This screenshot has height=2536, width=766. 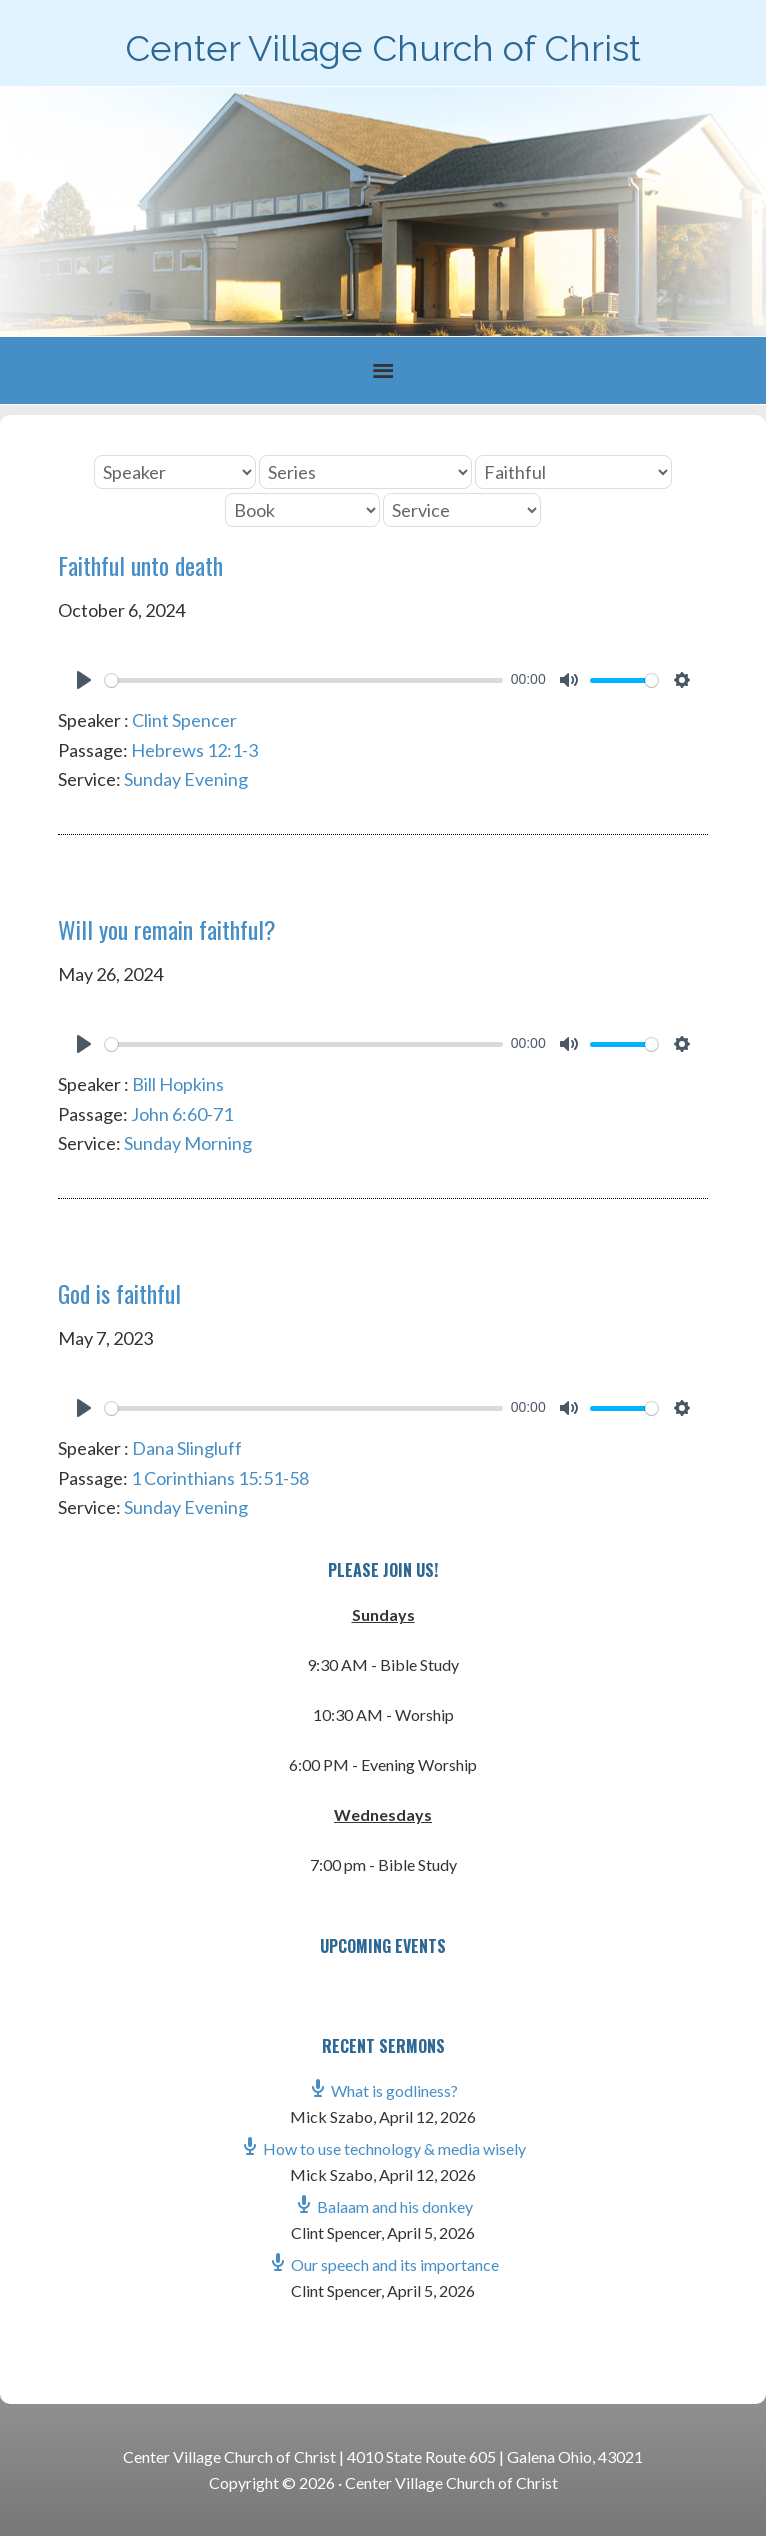 What do you see at coordinates (140, 565) in the screenshot?
I see `Faithful unto death` at bounding box center [140, 565].